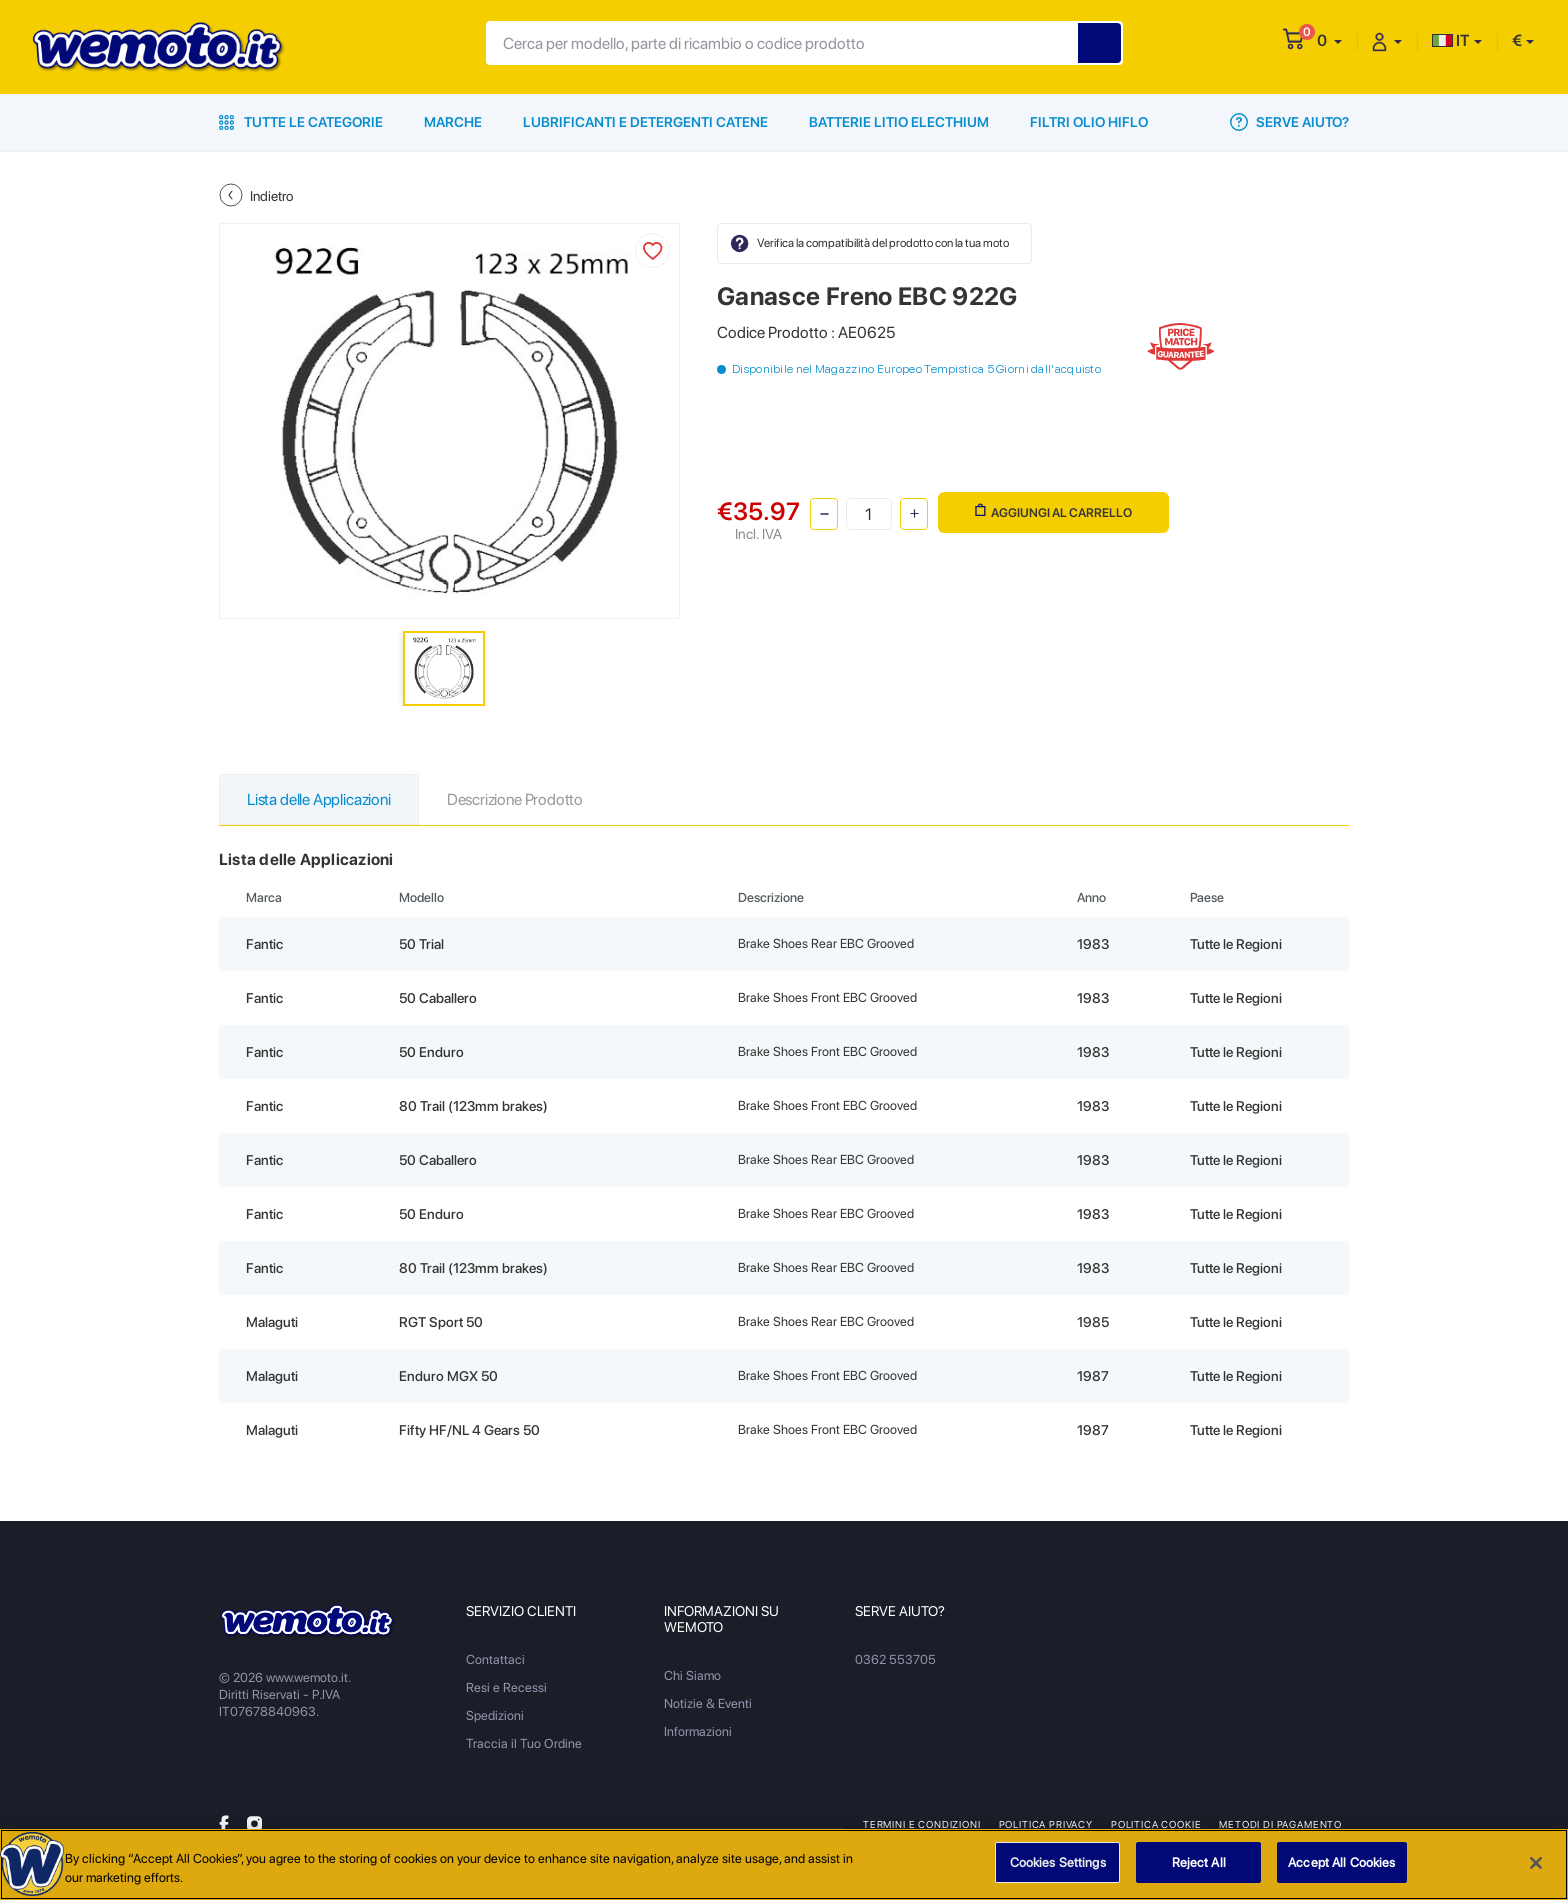  What do you see at coordinates (319, 799) in the screenshot?
I see `Lista delle Applicazioni [tab]` at bounding box center [319, 799].